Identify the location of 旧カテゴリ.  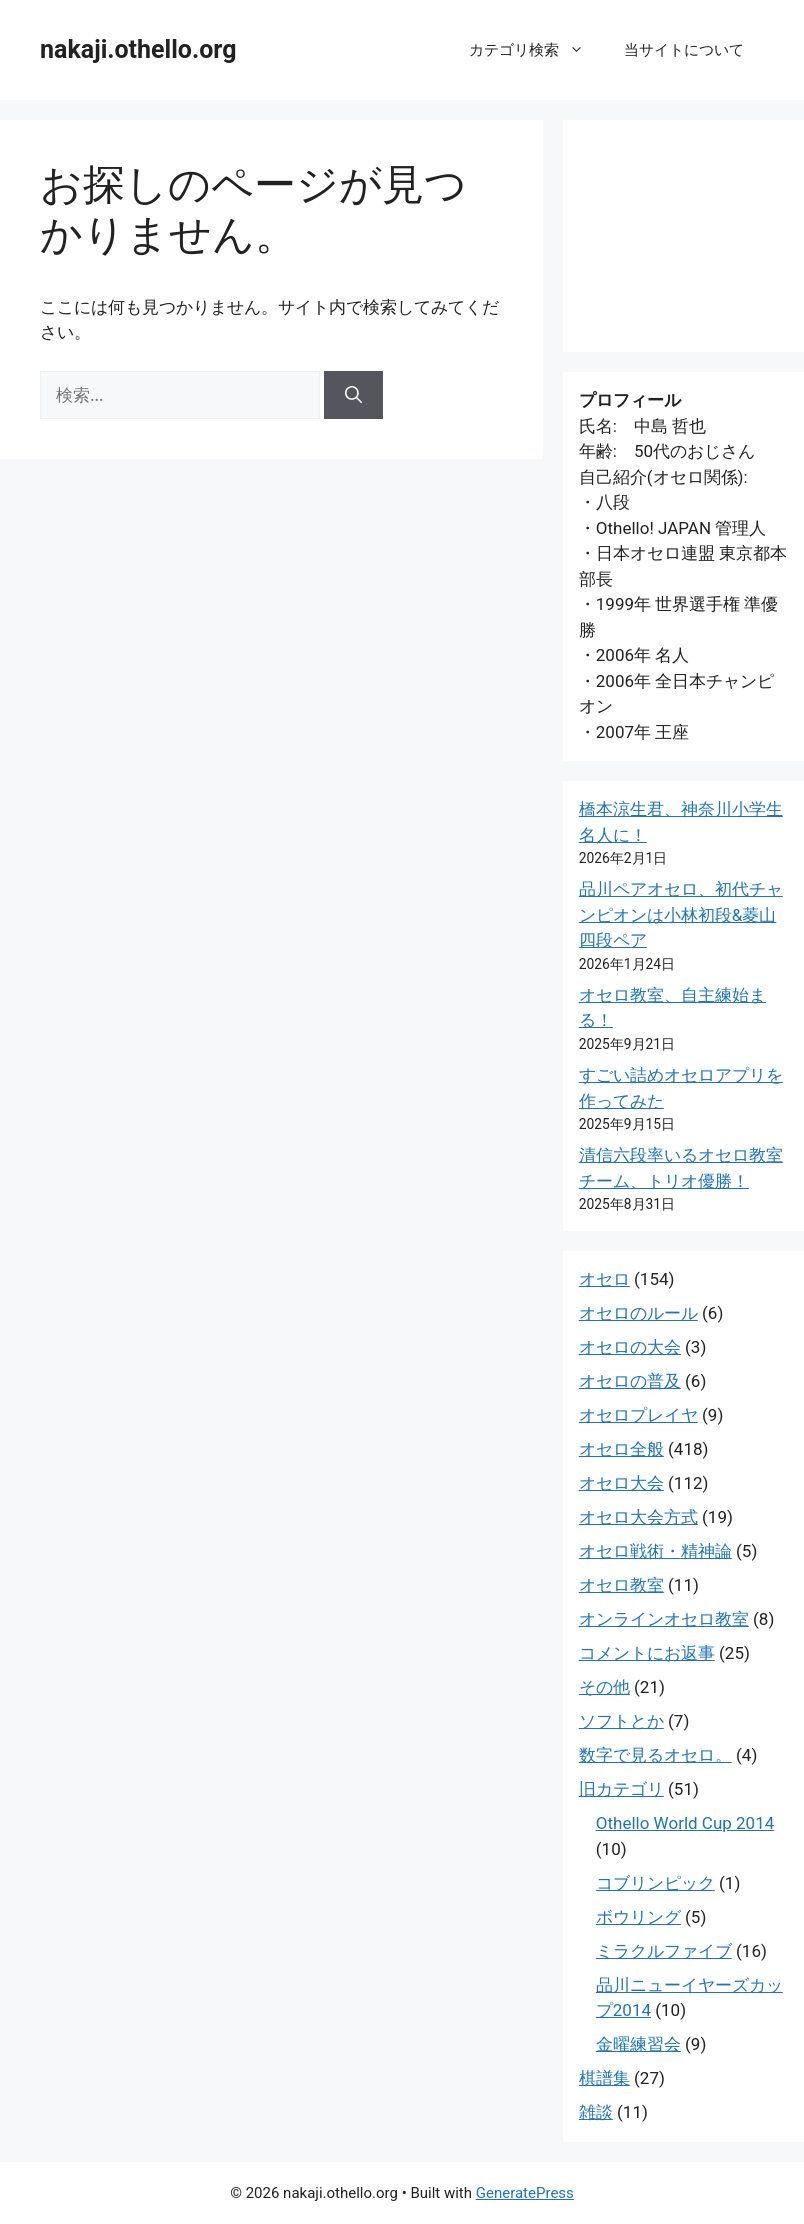
(621, 1789).